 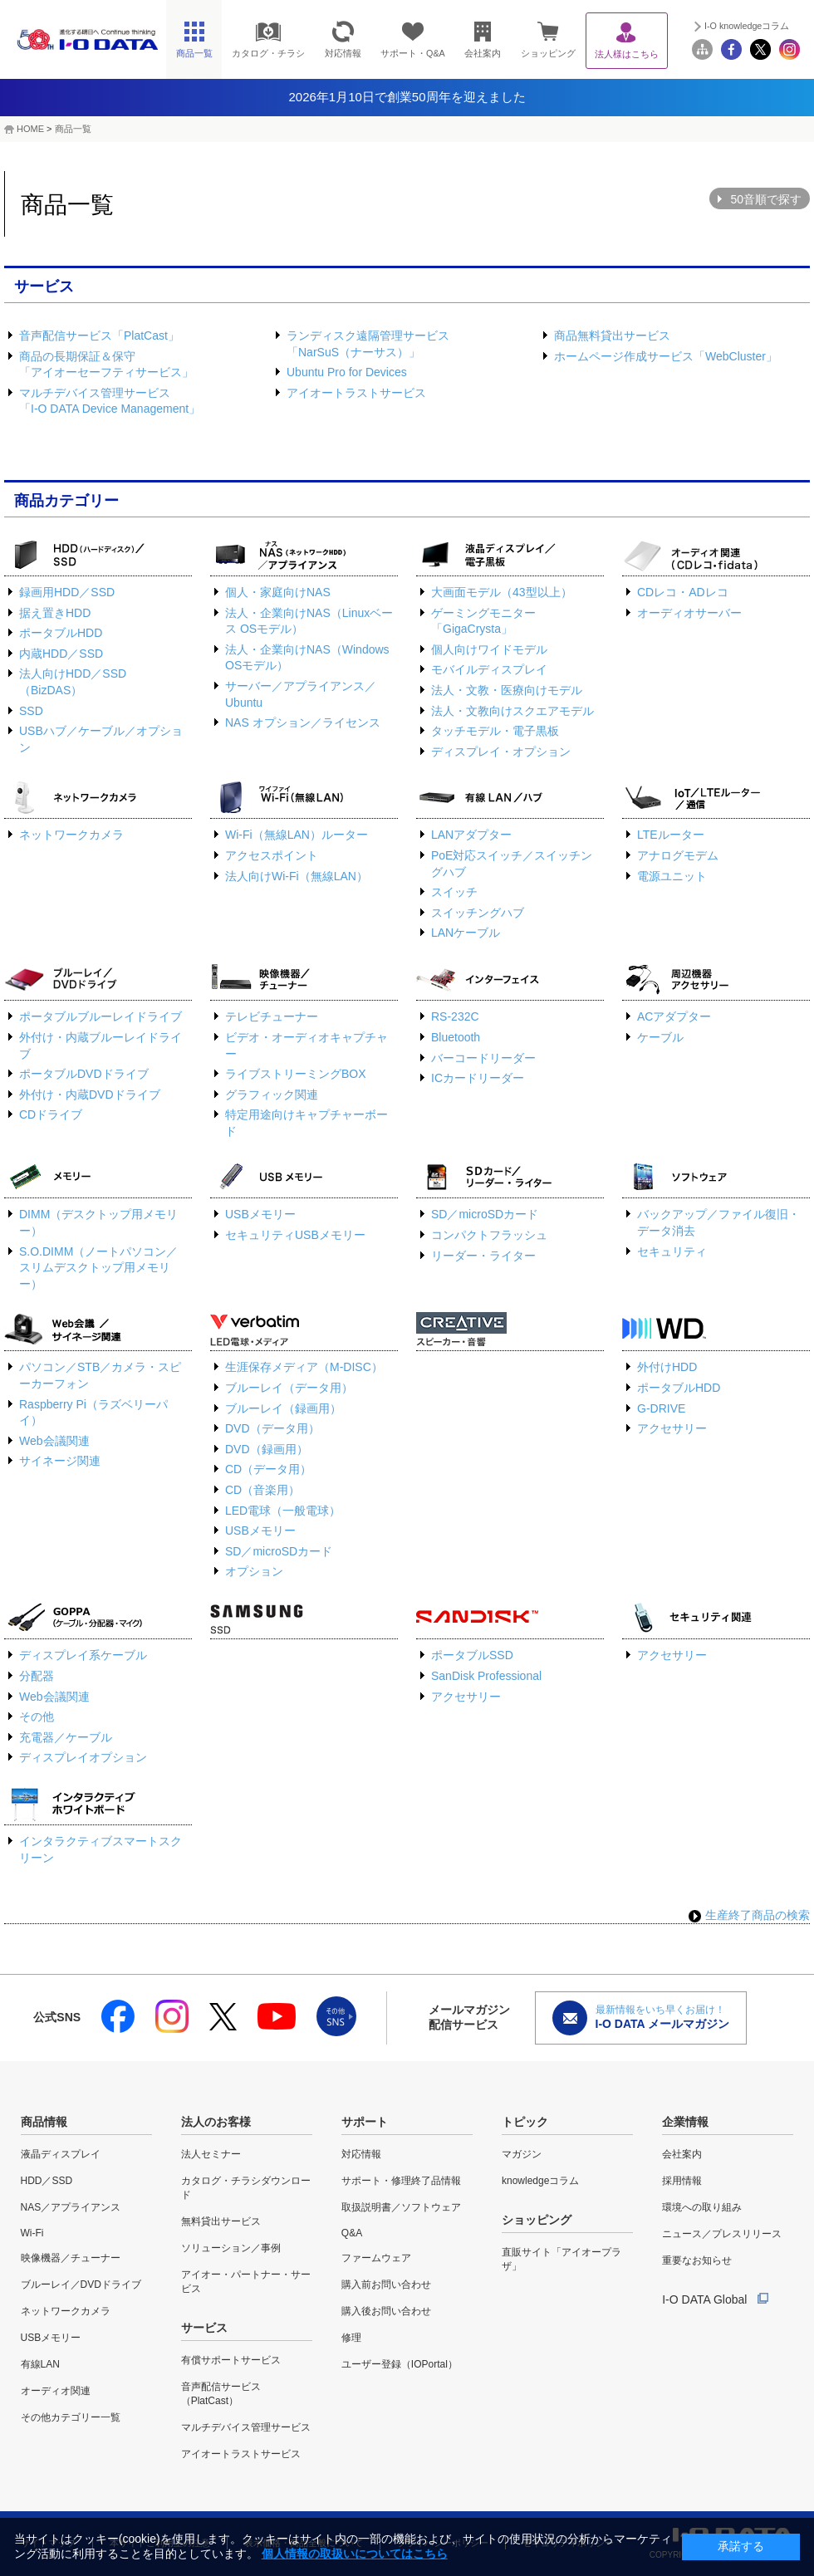 What do you see at coordinates (455, 1016) in the screenshot?
I see `RS-232C` at bounding box center [455, 1016].